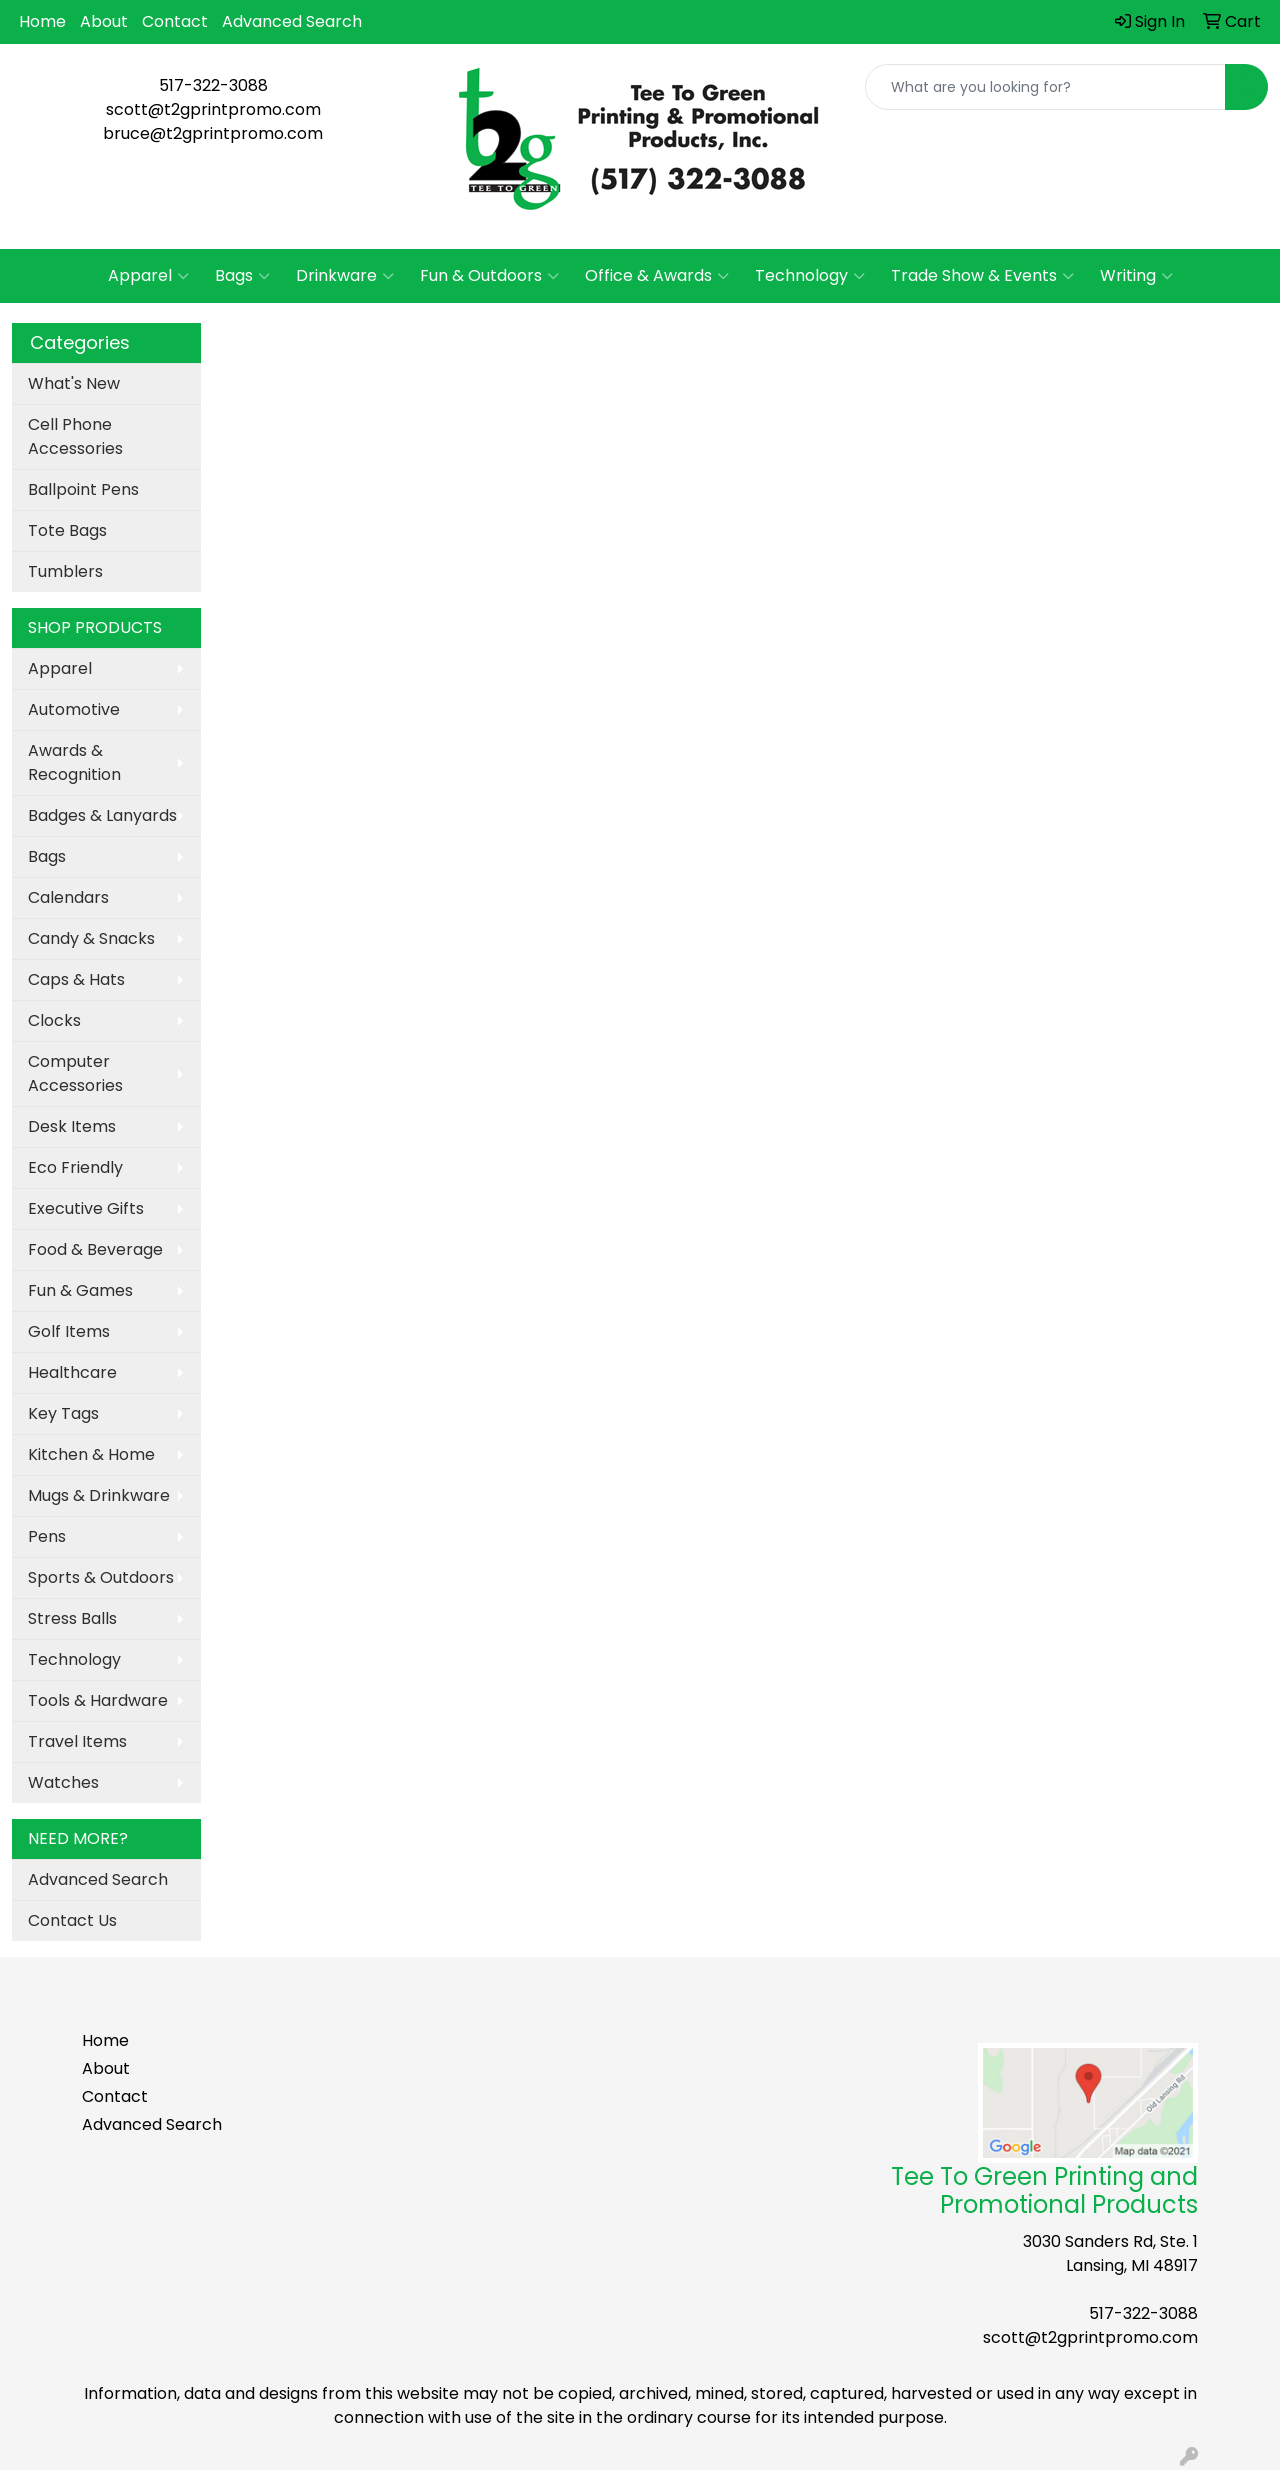 This screenshot has width=1280, height=2470. I want to click on What's New, so click(74, 383).